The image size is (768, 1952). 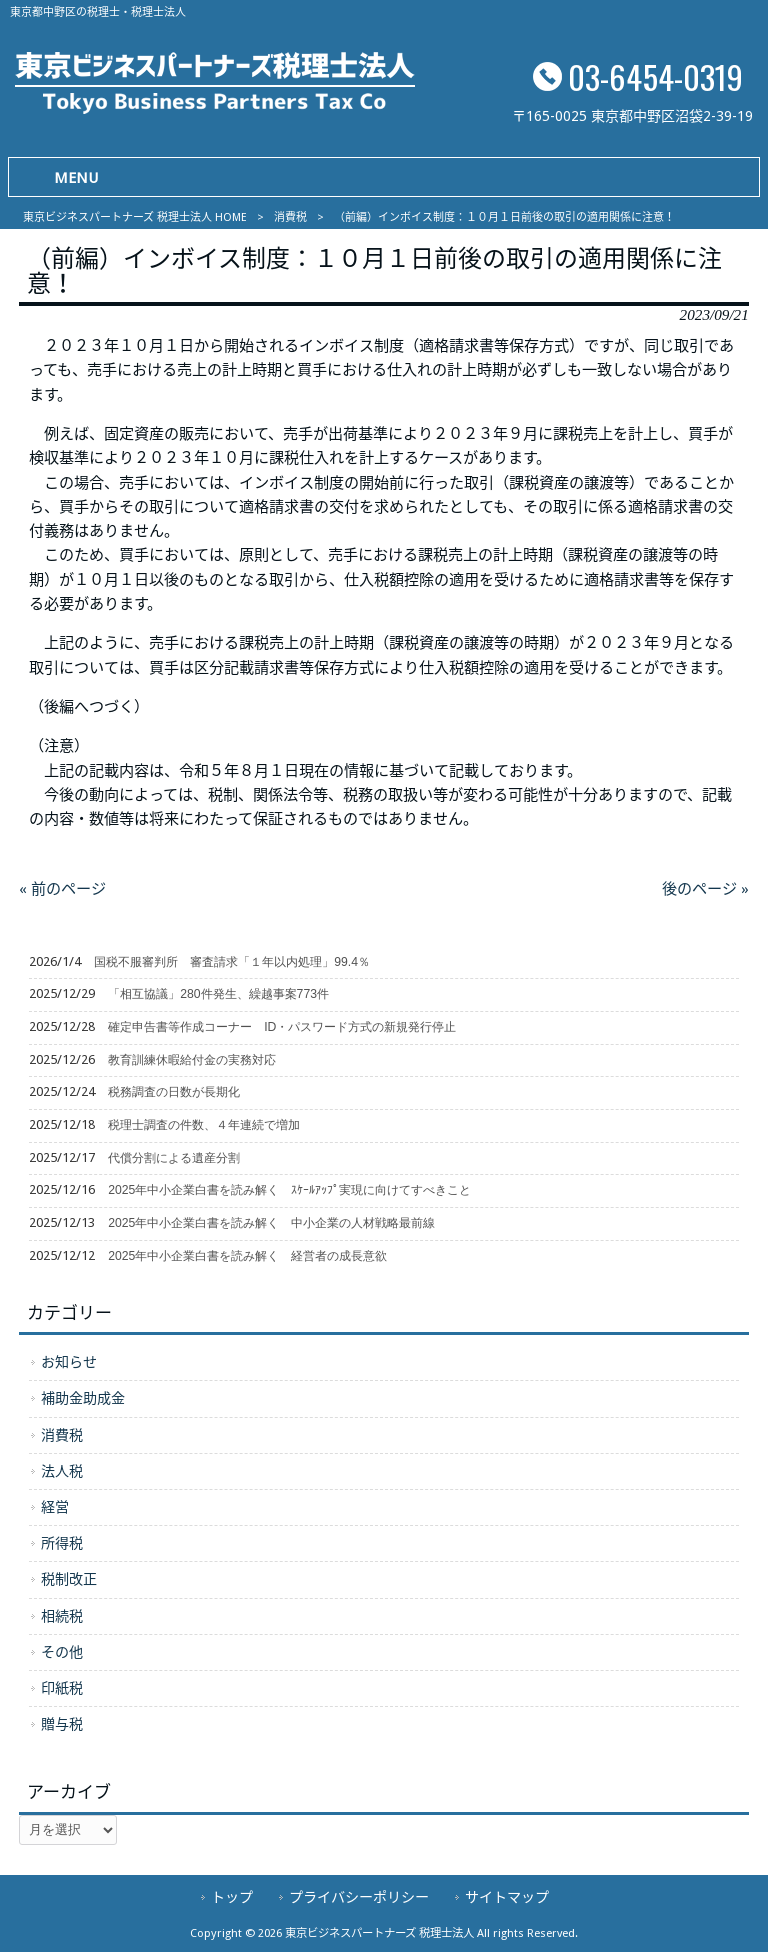 I want to click on 印紙税, so click(x=62, y=1688).